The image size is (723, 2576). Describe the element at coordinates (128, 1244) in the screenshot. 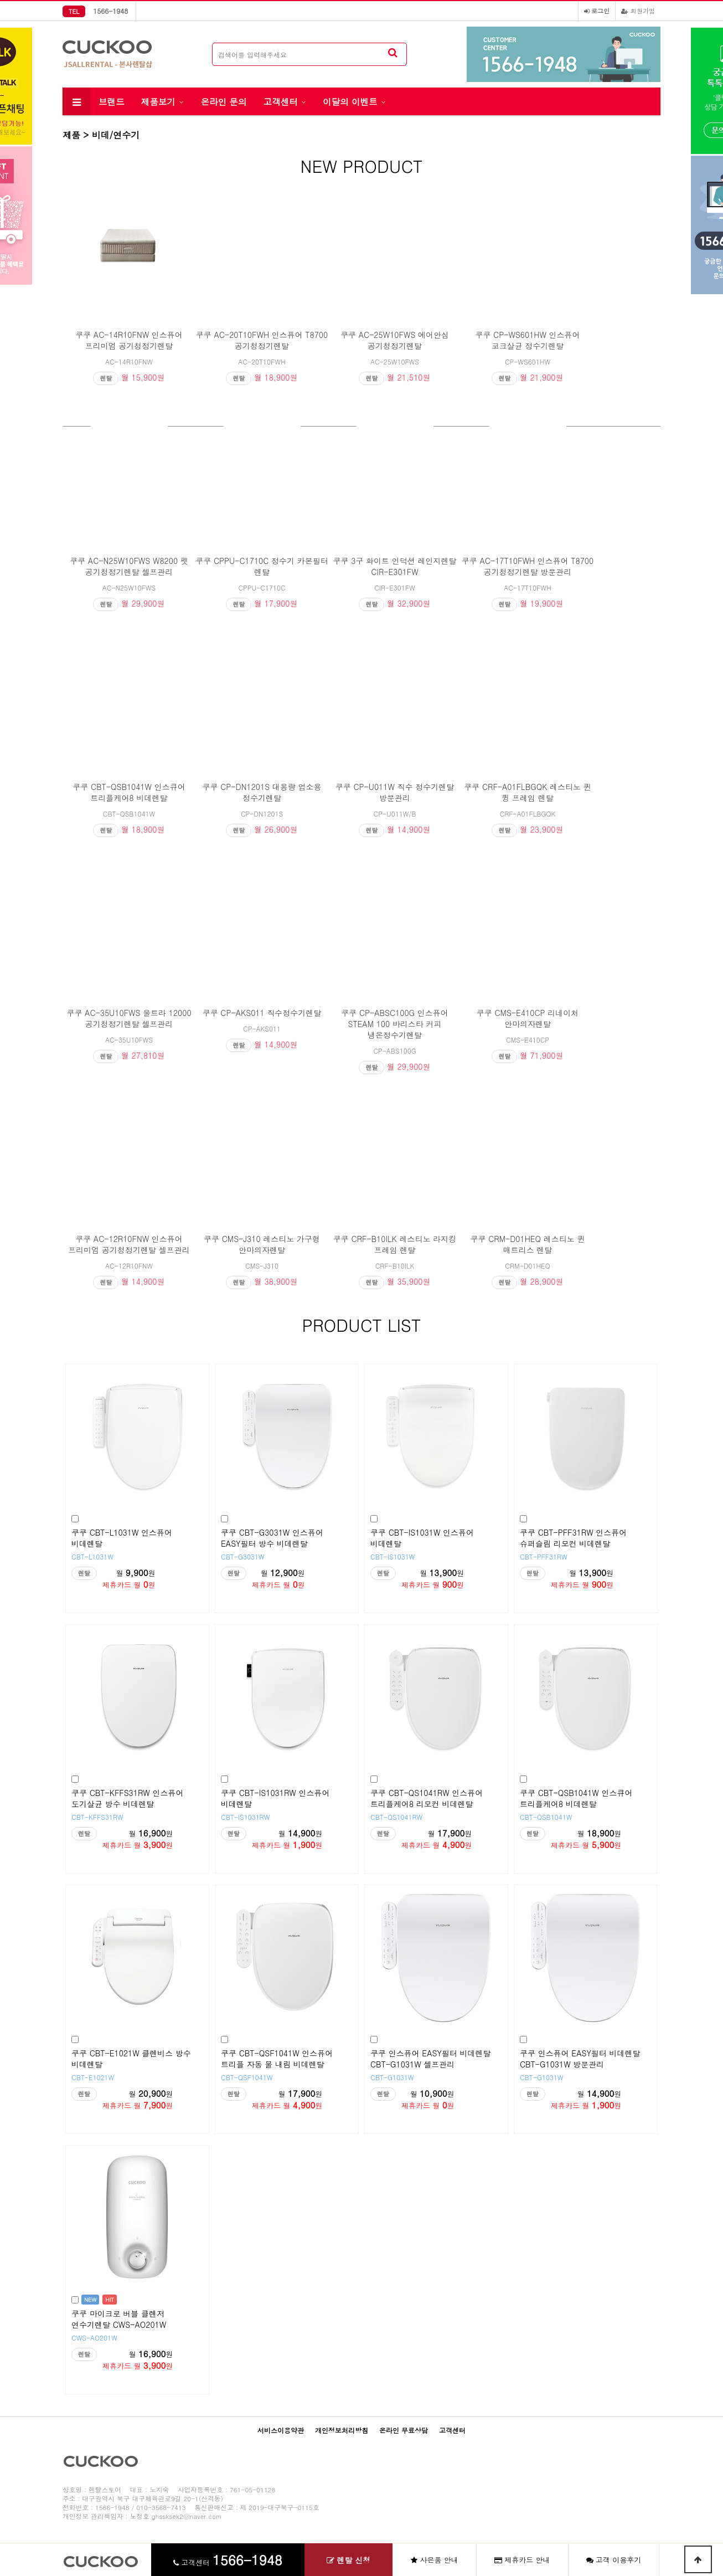

I see `쿠쿠 AC-12R10FNW 인스퓨어 프리미엄 공기청정기렌탈 셀프관리` at that location.